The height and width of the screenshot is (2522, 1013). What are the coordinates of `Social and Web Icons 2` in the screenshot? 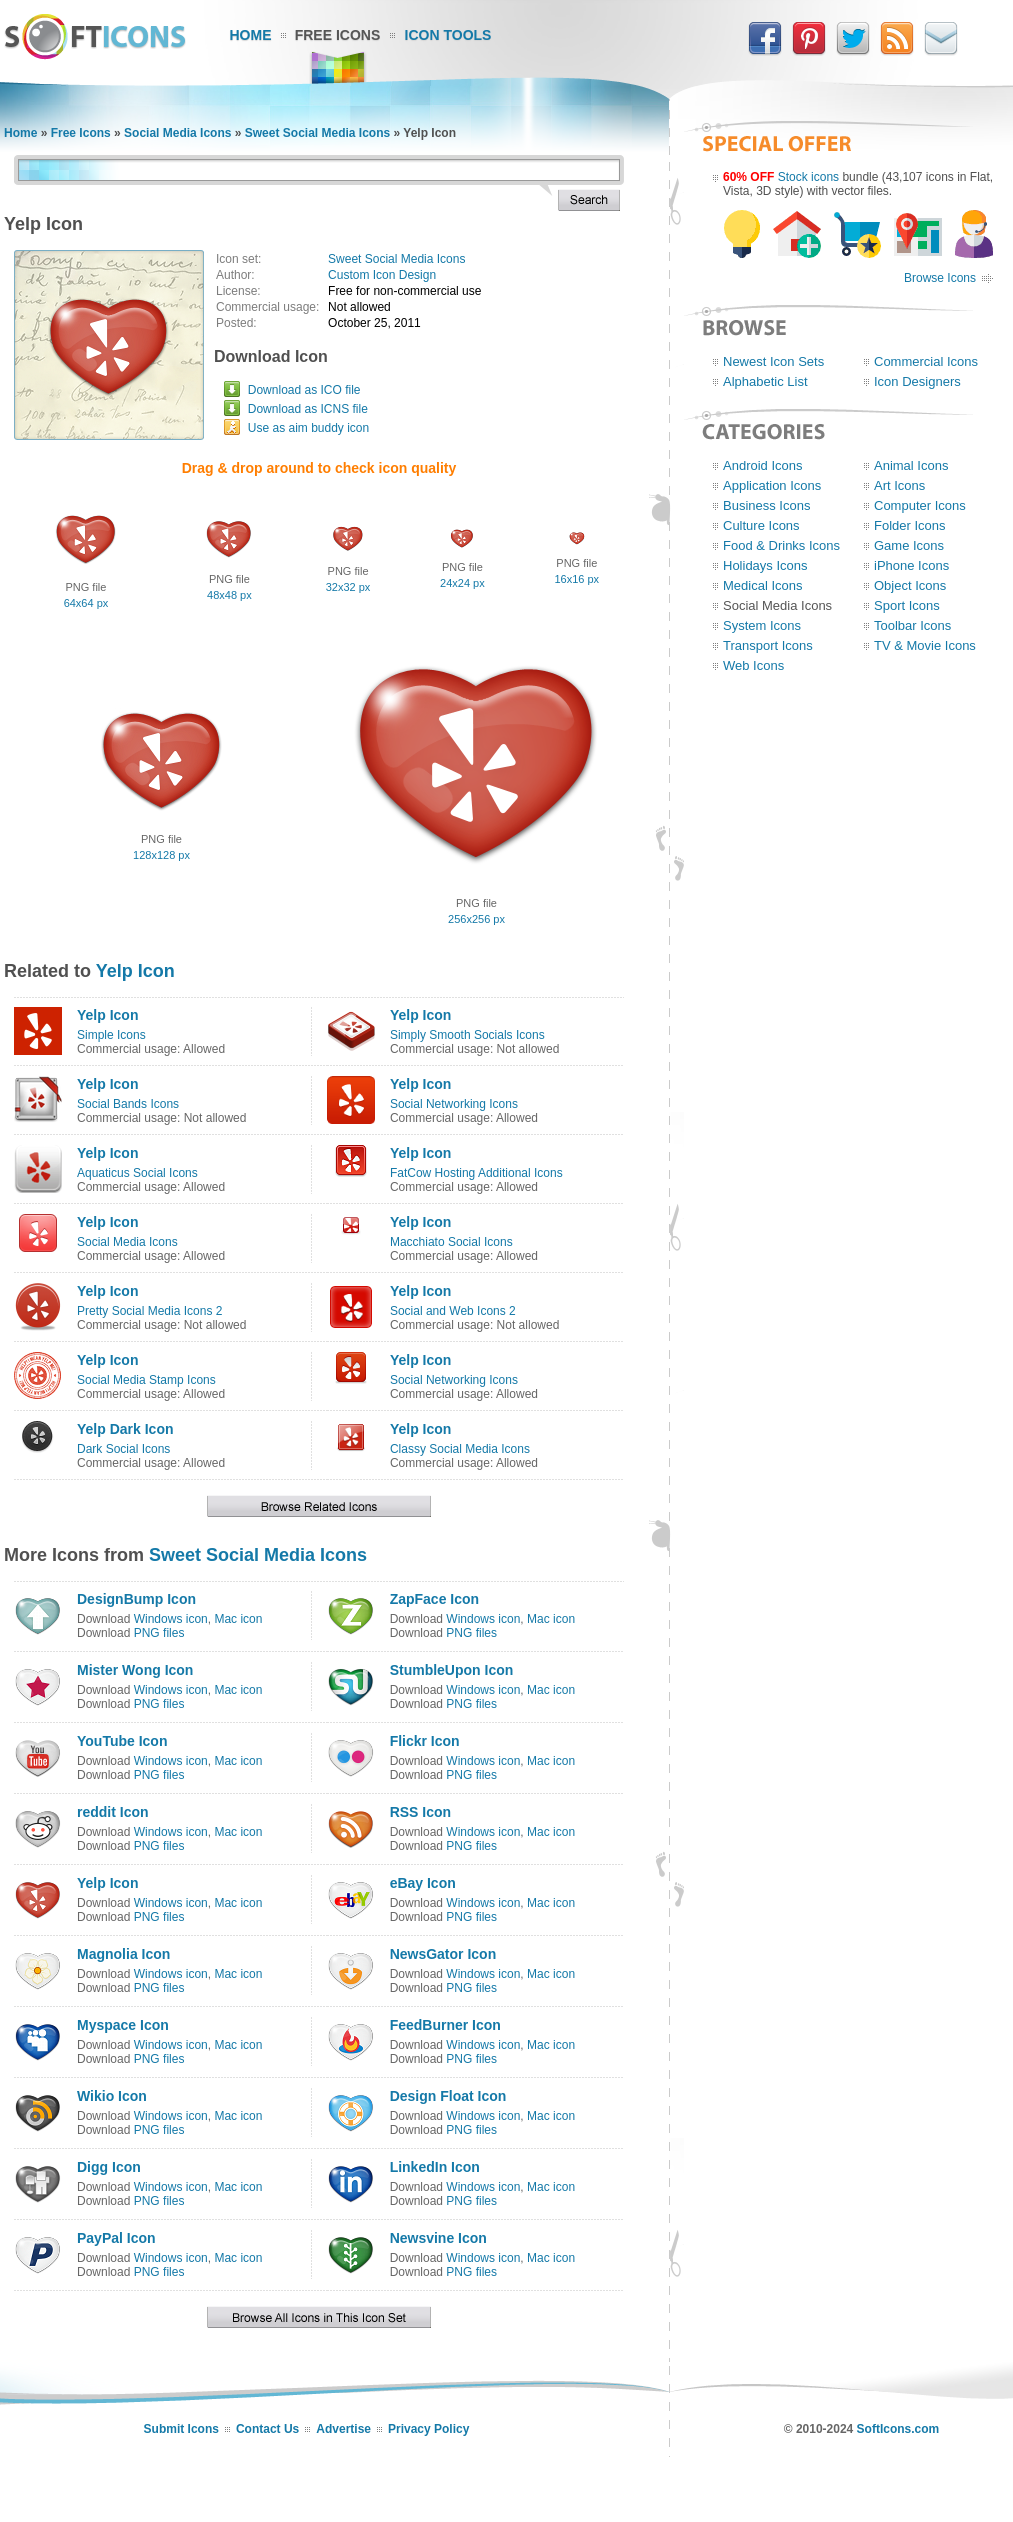 It's located at (453, 1311).